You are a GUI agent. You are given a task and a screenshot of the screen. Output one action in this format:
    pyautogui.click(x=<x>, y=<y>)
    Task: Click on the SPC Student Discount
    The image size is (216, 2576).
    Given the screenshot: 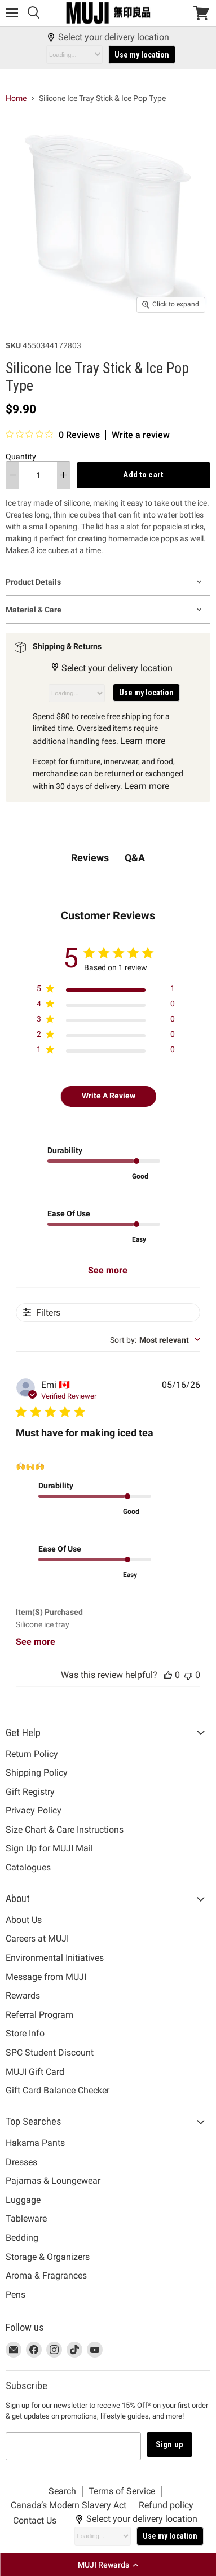 What is the action you would take?
    pyautogui.click(x=50, y=2052)
    